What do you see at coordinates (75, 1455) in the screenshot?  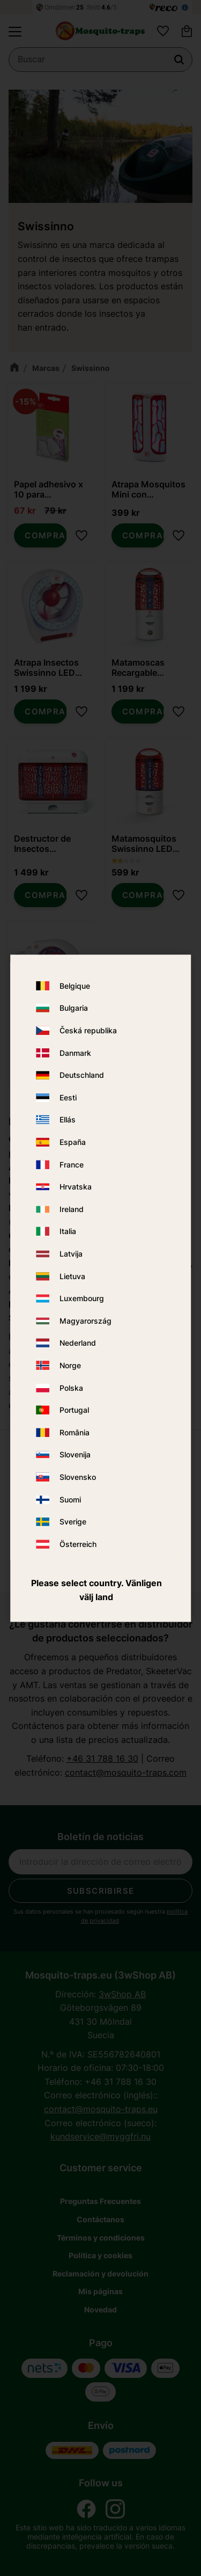 I see `Slovenija` at bounding box center [75, 1455].